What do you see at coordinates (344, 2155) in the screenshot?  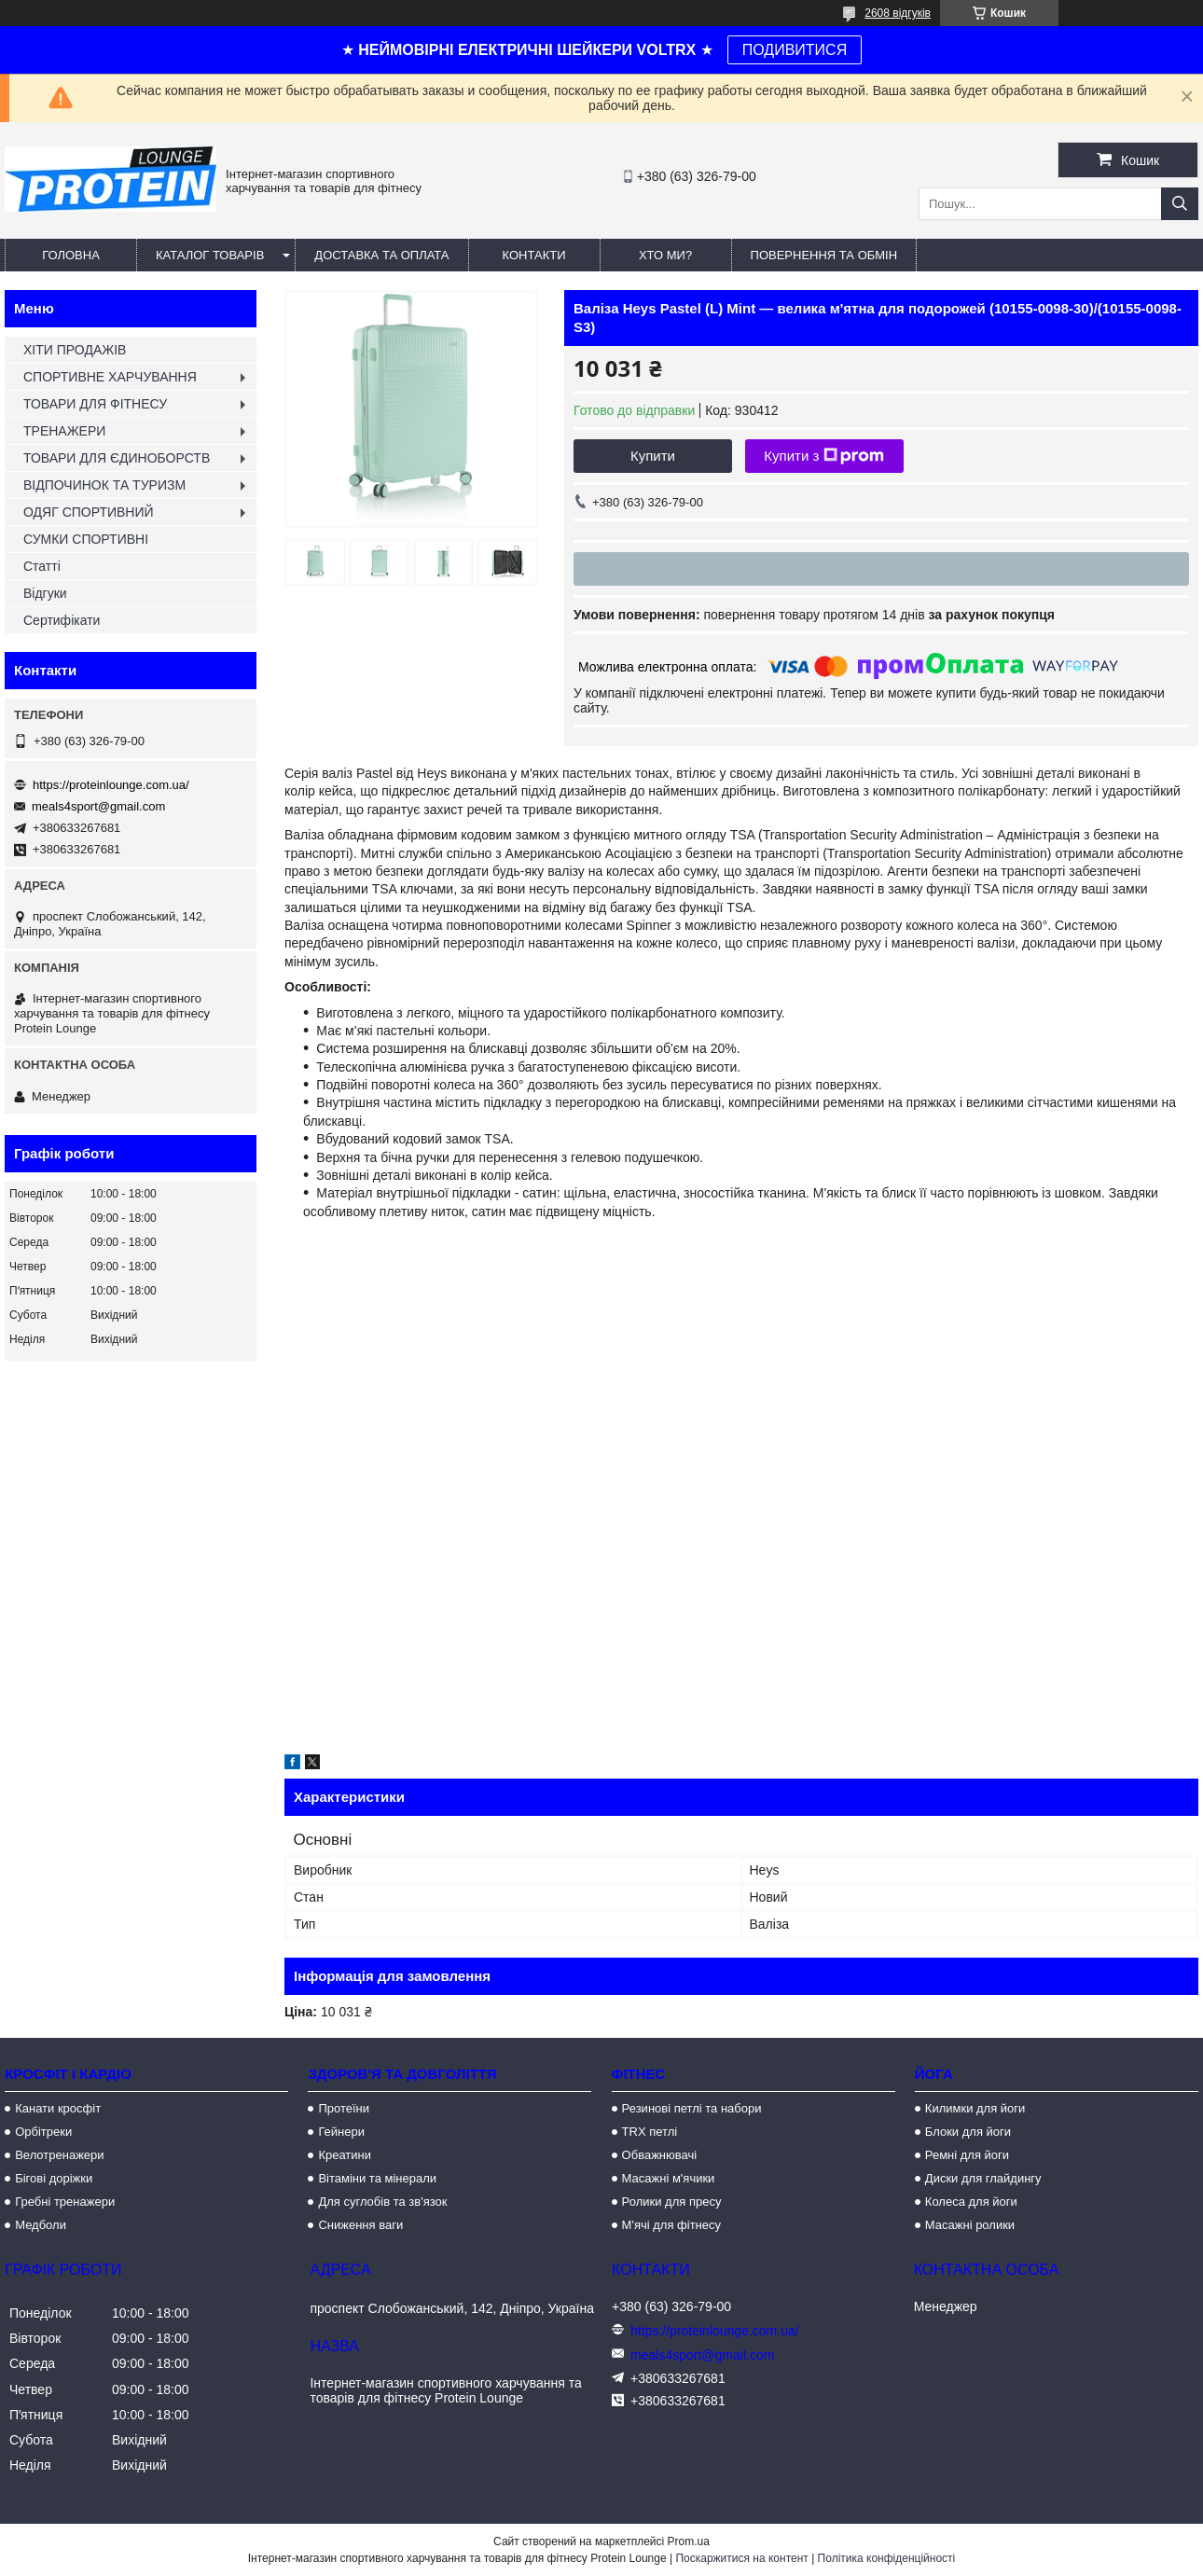 I see `Креатини` at bounding box center [344, 2155].